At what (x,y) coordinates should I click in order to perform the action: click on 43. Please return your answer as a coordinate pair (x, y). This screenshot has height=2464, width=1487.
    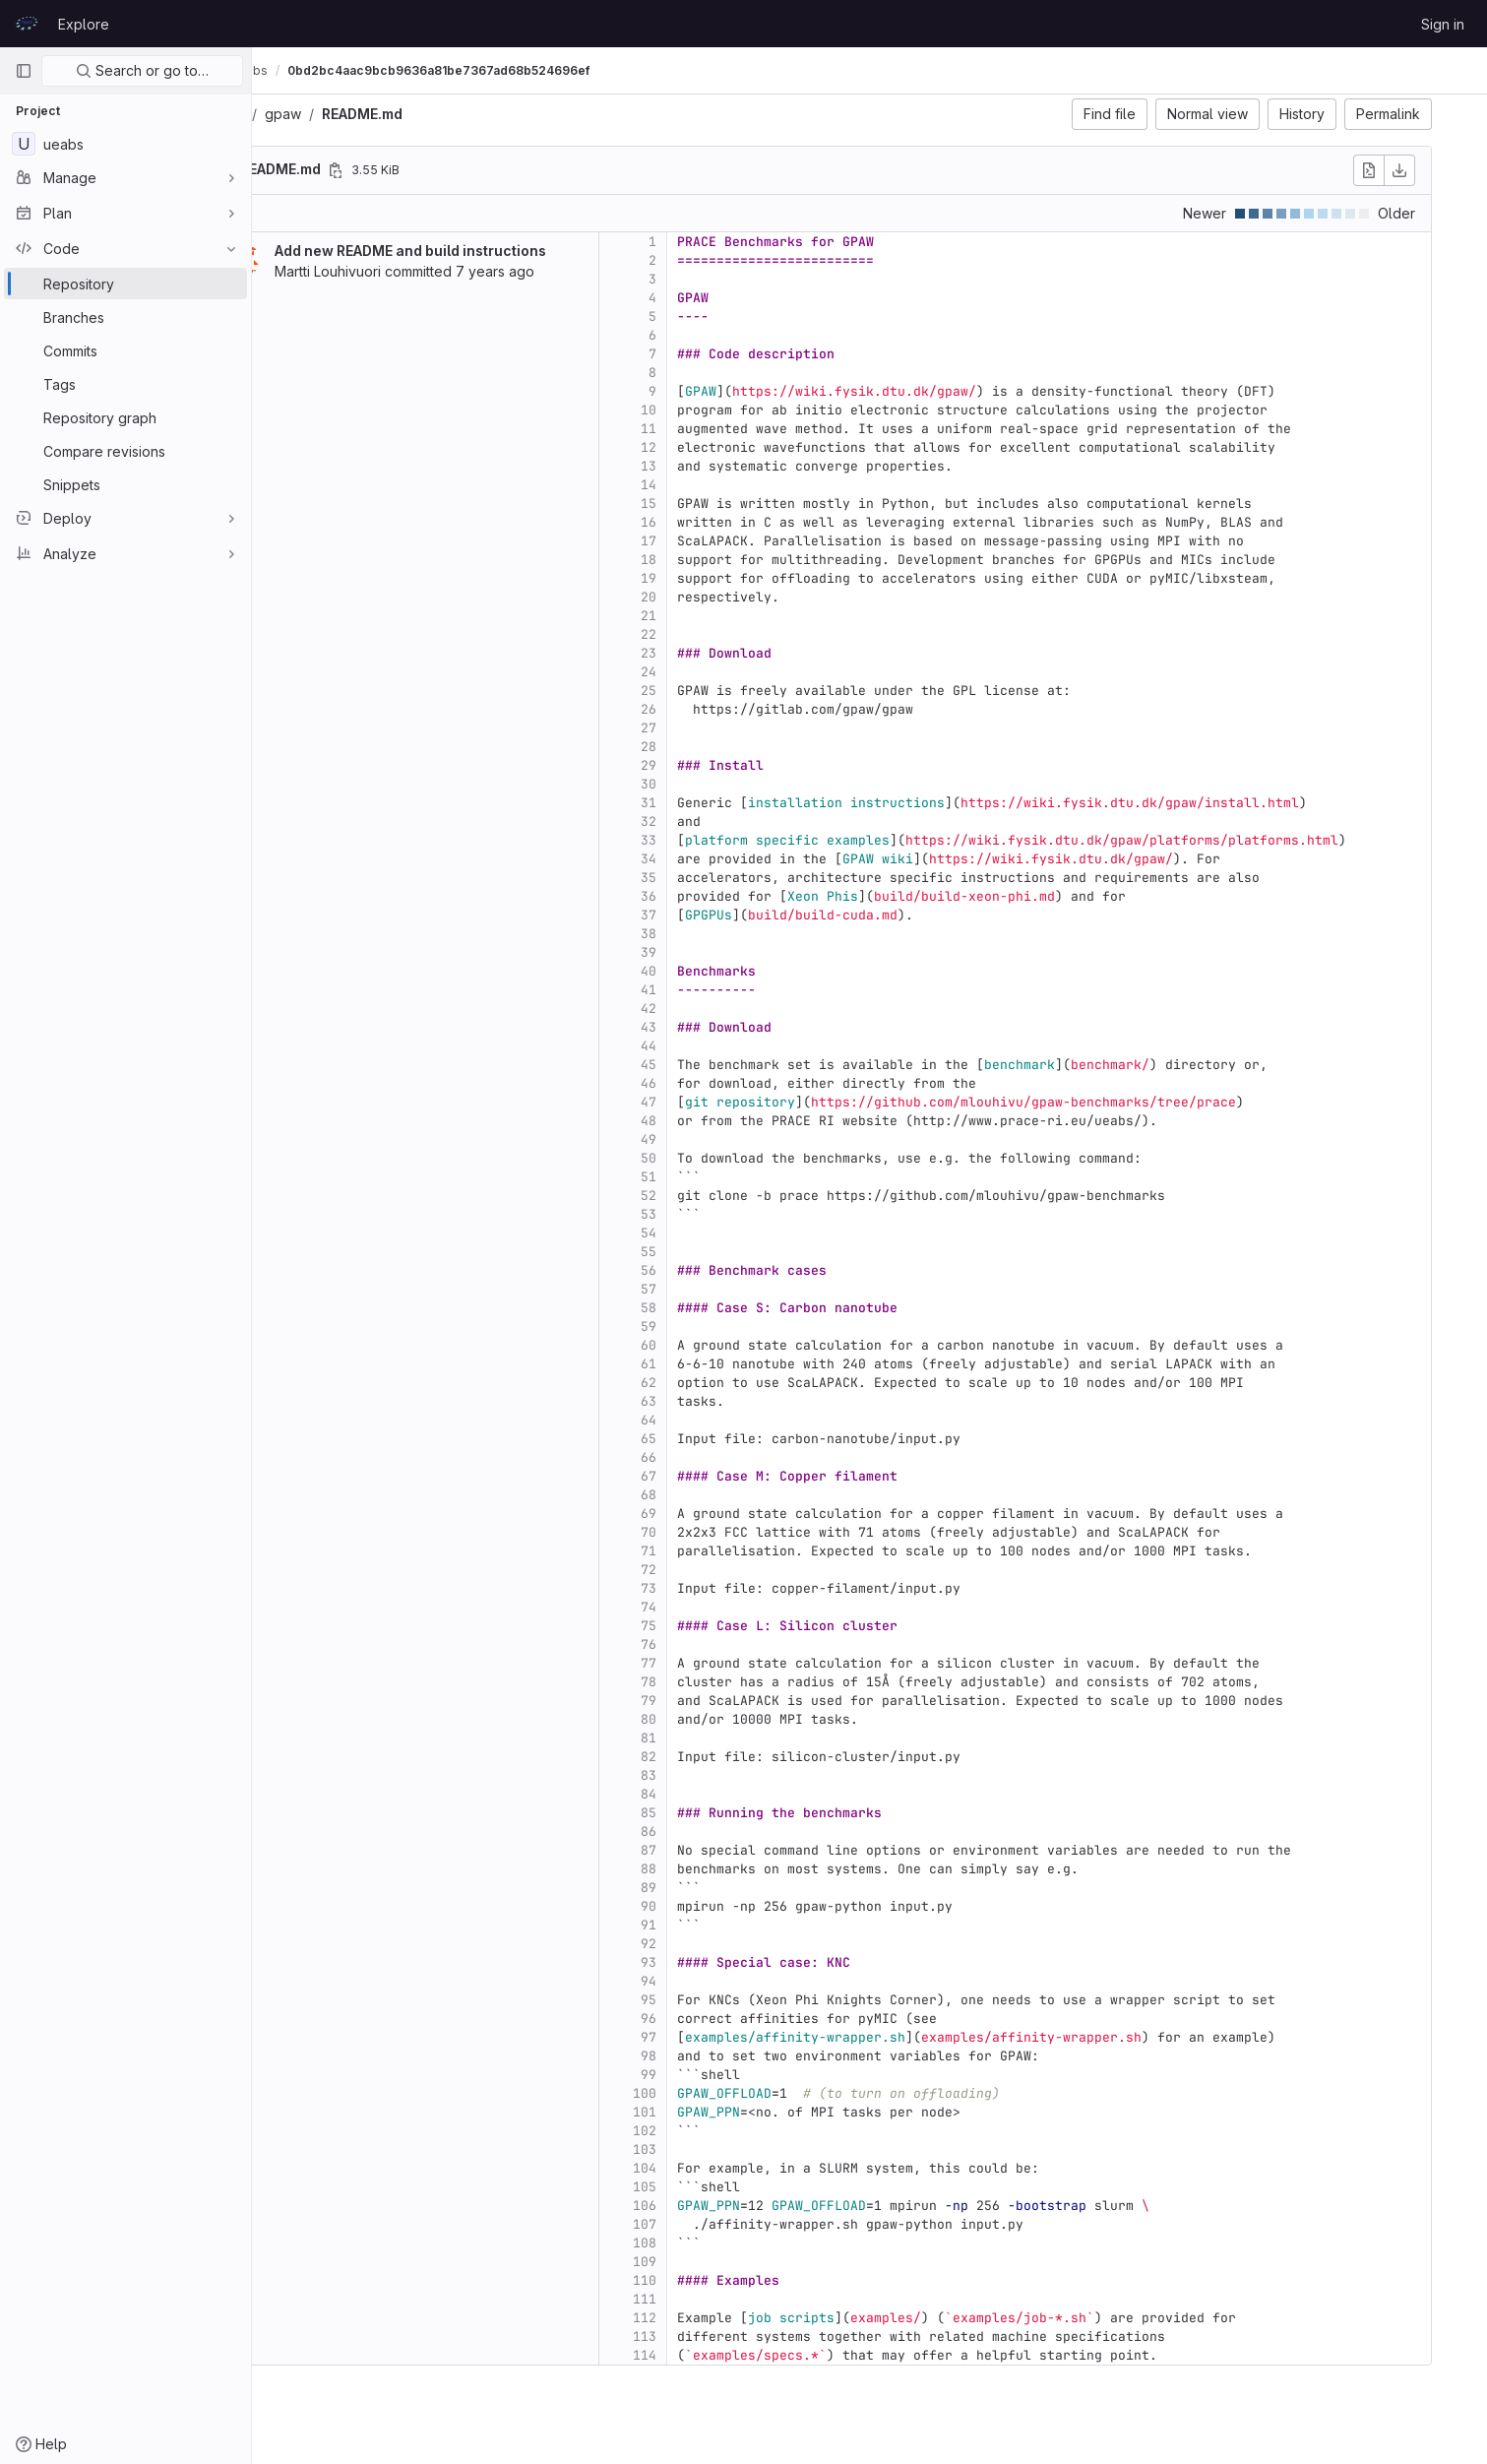
    Looking at the image, I should click on (720, 1027).